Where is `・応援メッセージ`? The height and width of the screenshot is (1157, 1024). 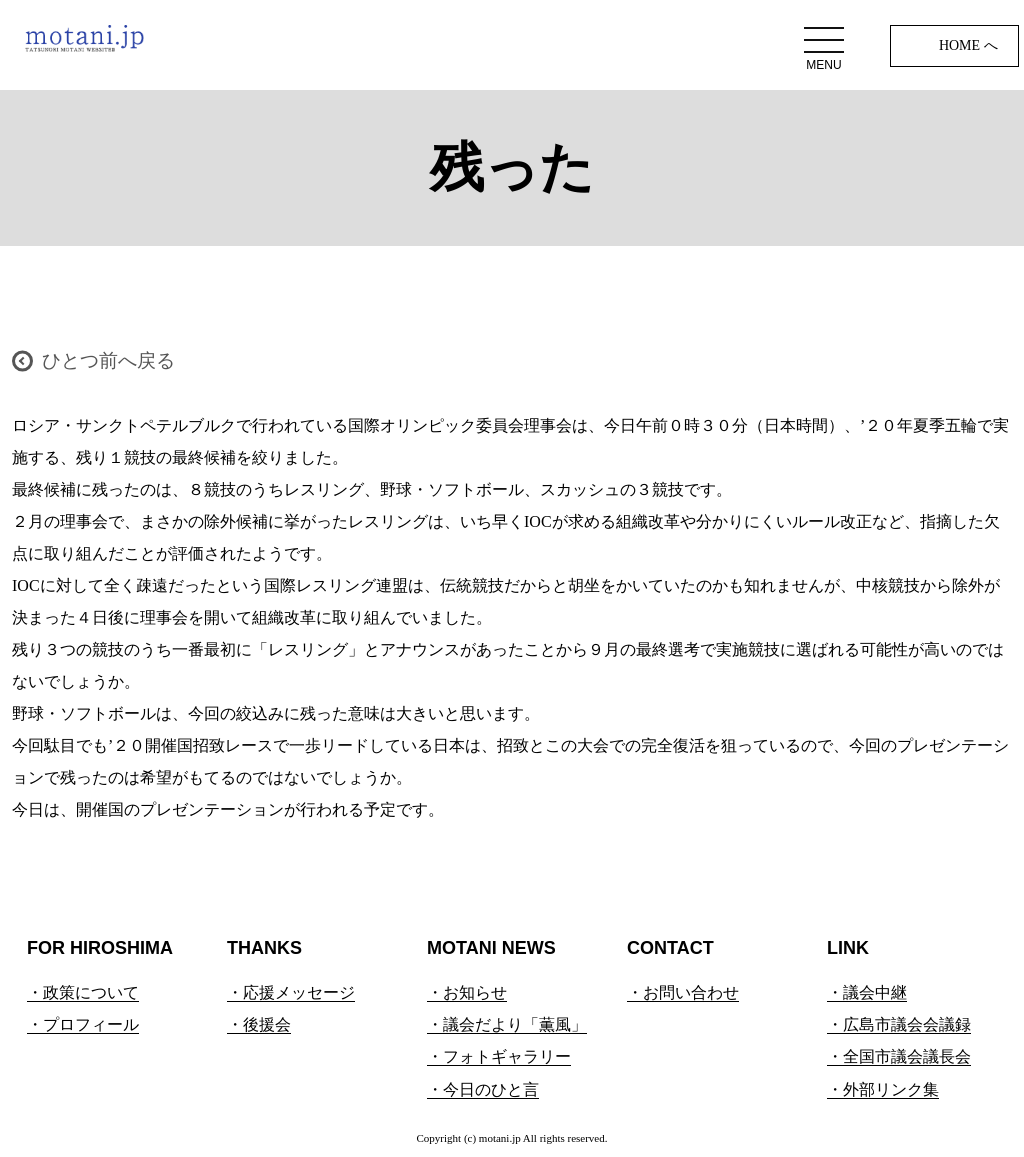
・応援メッセージ is located at coordinates (291, 992).